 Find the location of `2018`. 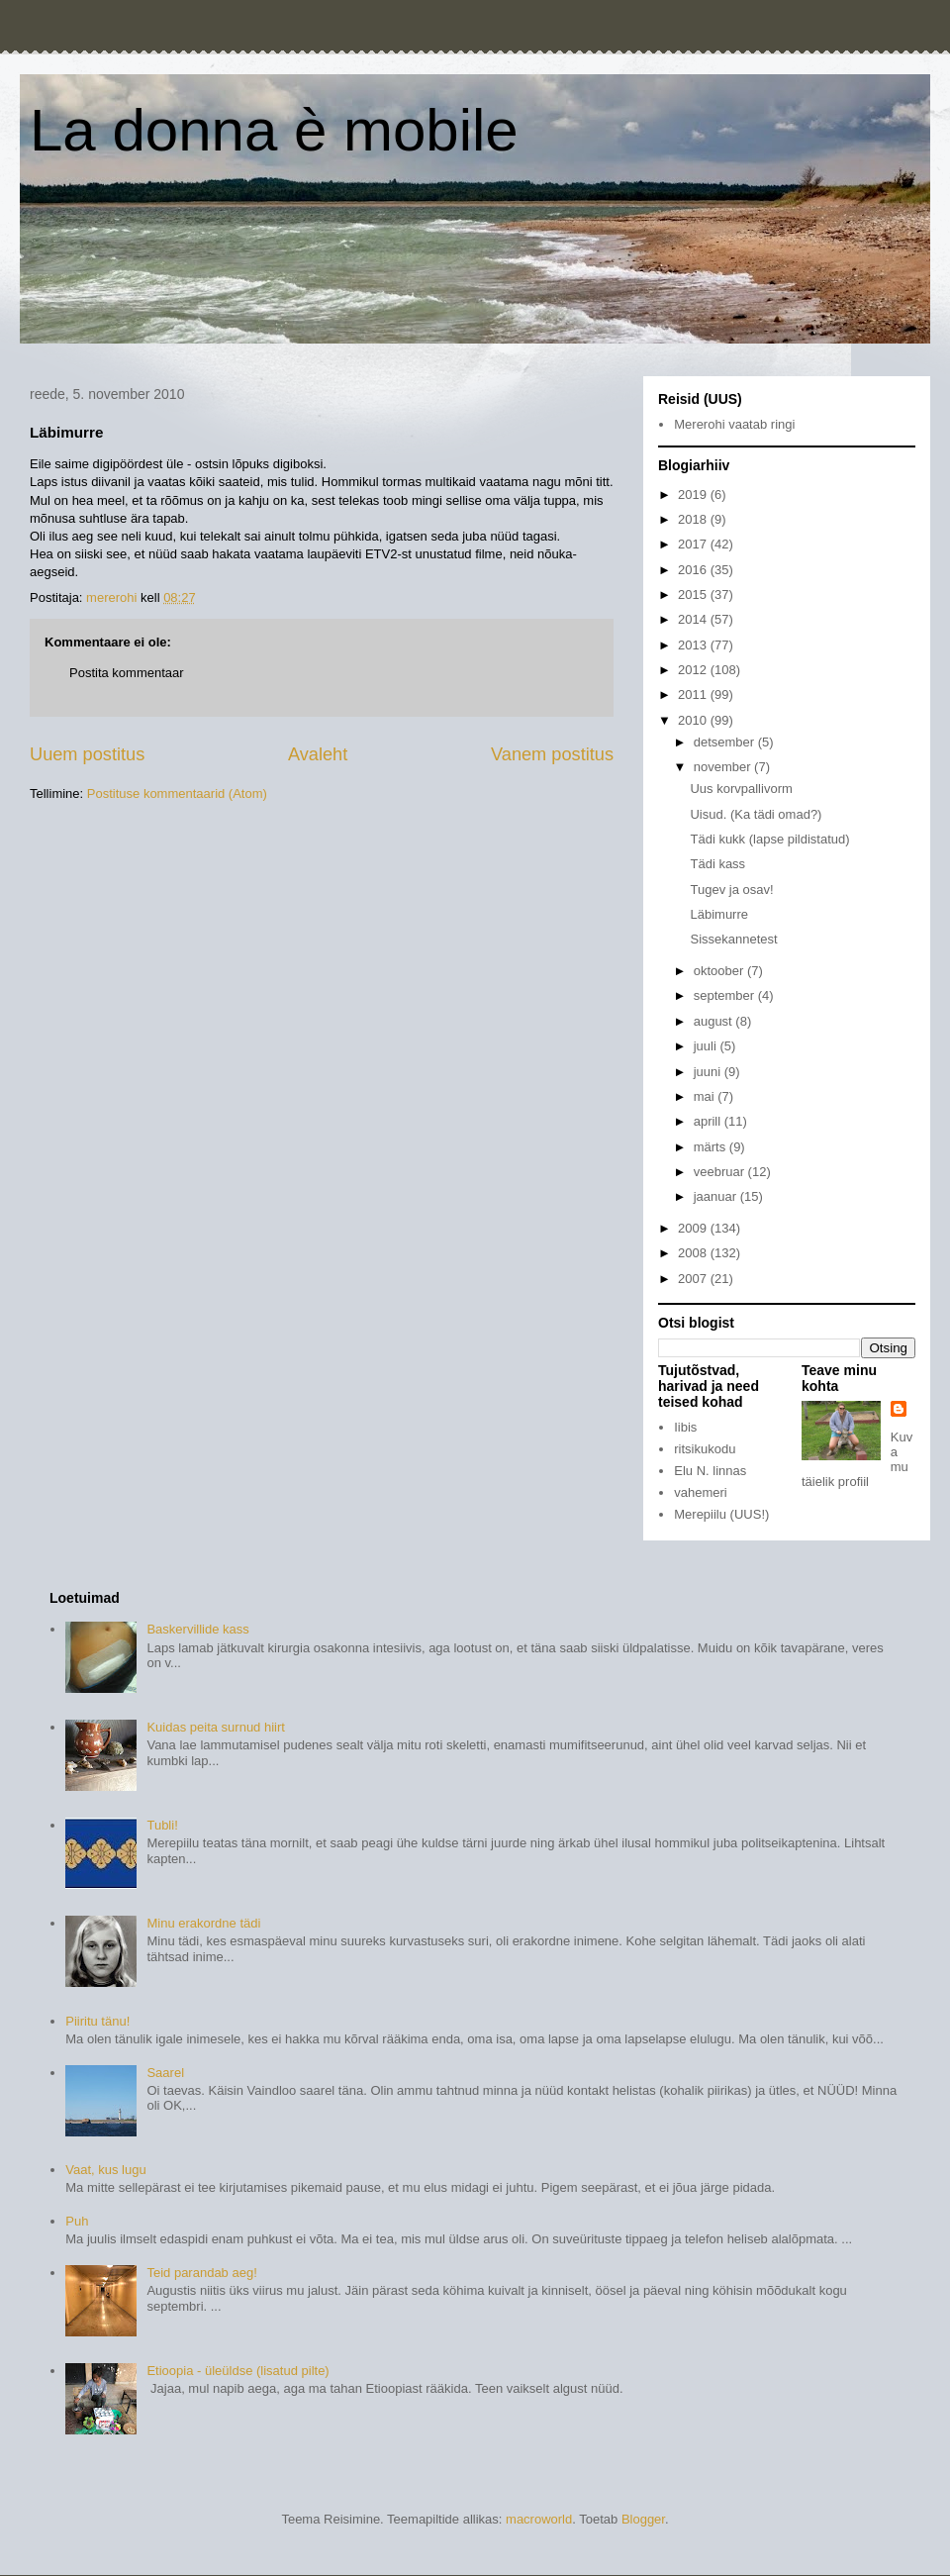

2018 is located at coordinates (694, 519).